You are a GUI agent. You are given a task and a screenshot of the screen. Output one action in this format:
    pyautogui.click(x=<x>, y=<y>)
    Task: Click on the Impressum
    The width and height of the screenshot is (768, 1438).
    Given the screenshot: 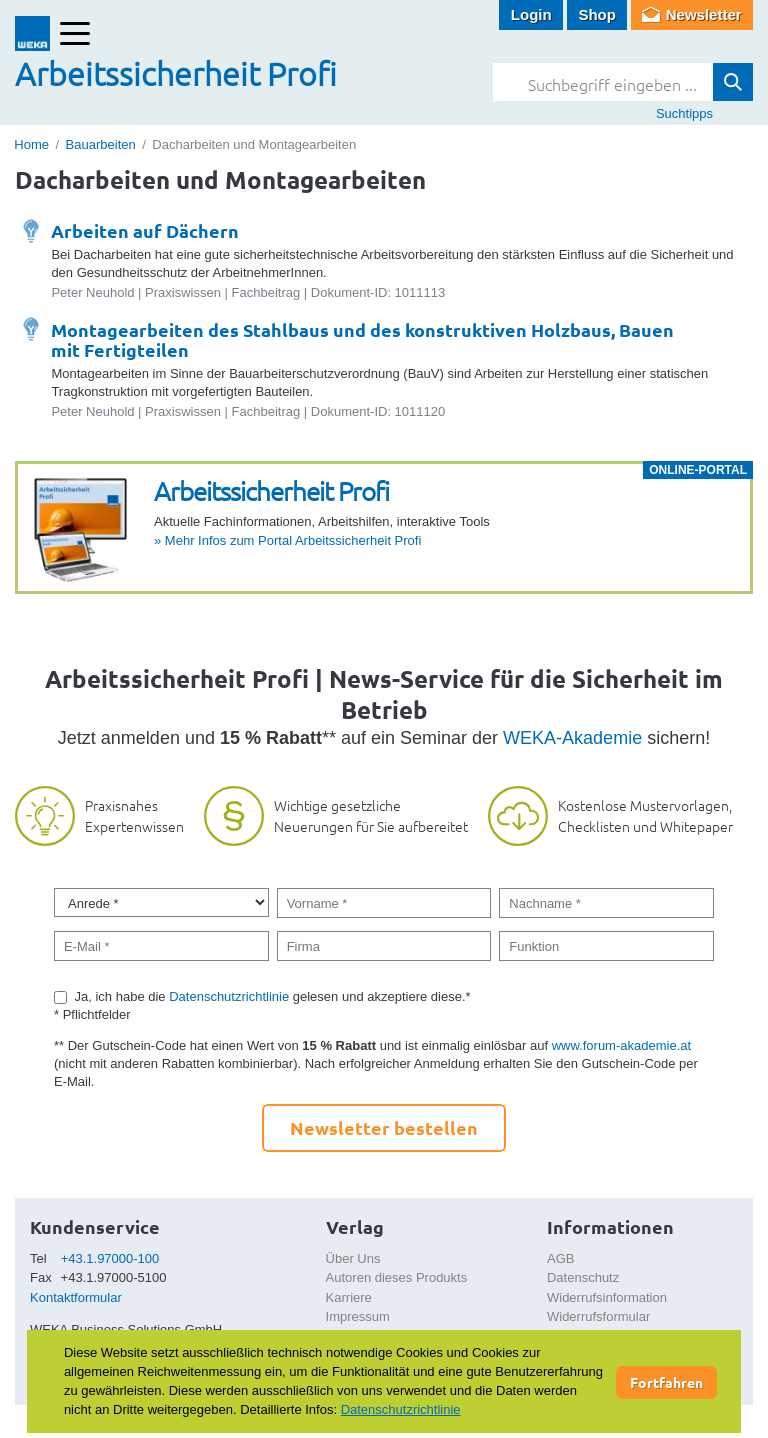 What is the action you would take?
    pyautogui.click(x=358, y=1316)
    